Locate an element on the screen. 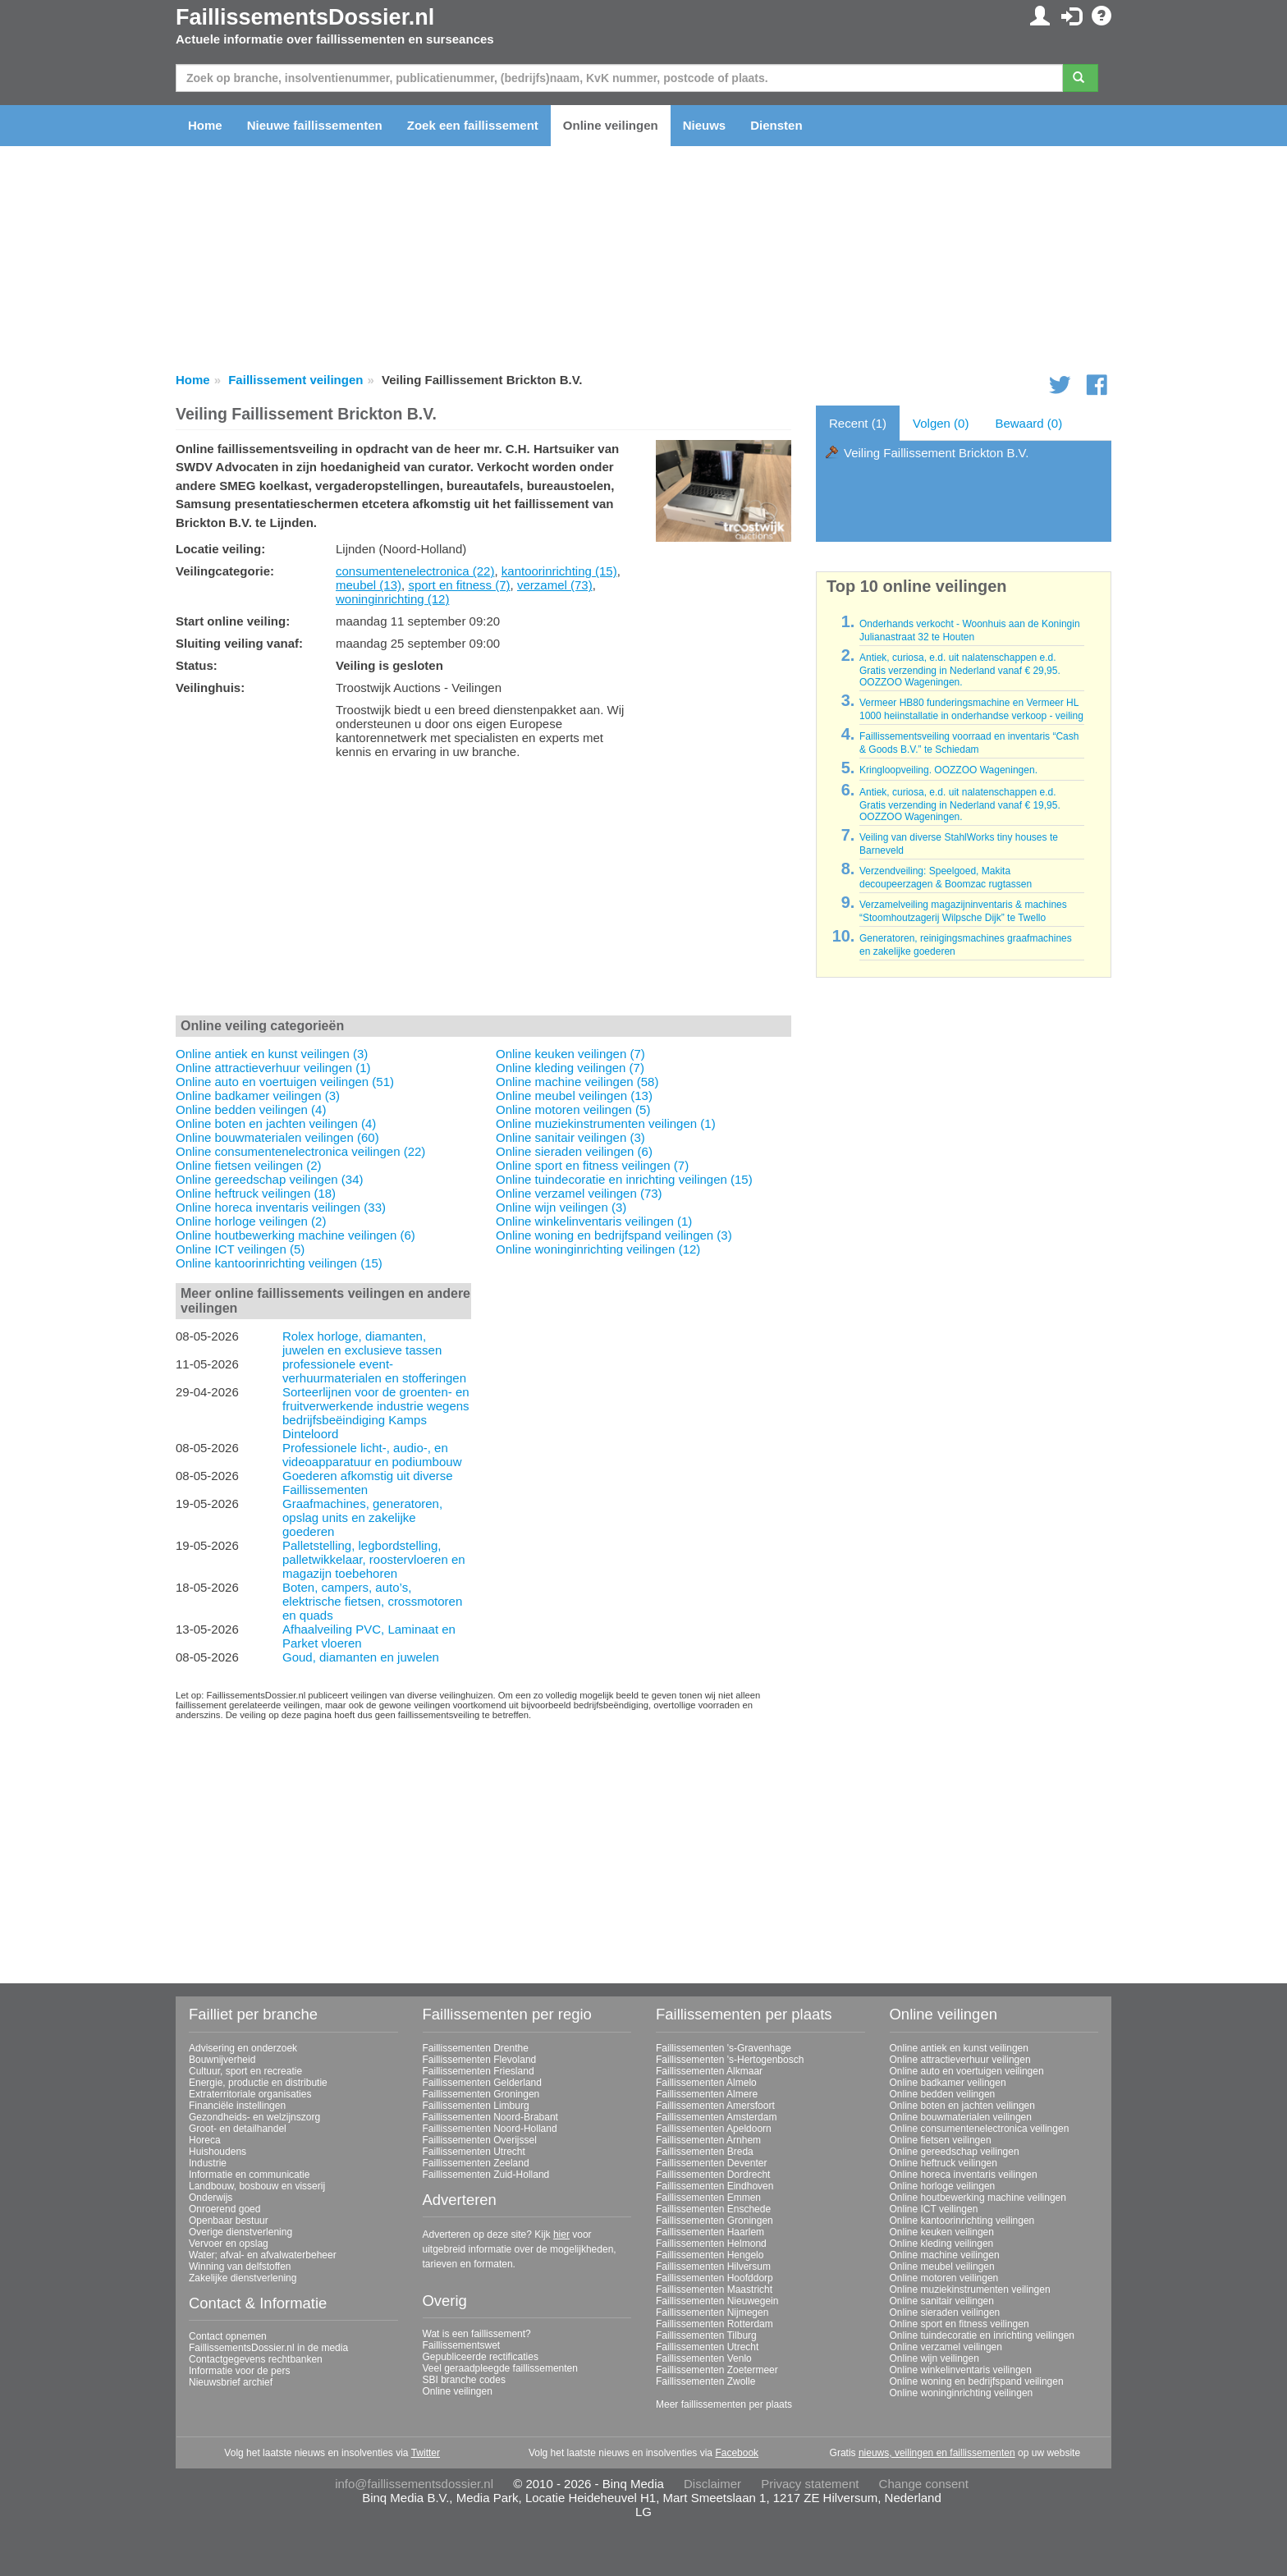  Faillissementen Amersfoort is located at coordinates (715, 2105).